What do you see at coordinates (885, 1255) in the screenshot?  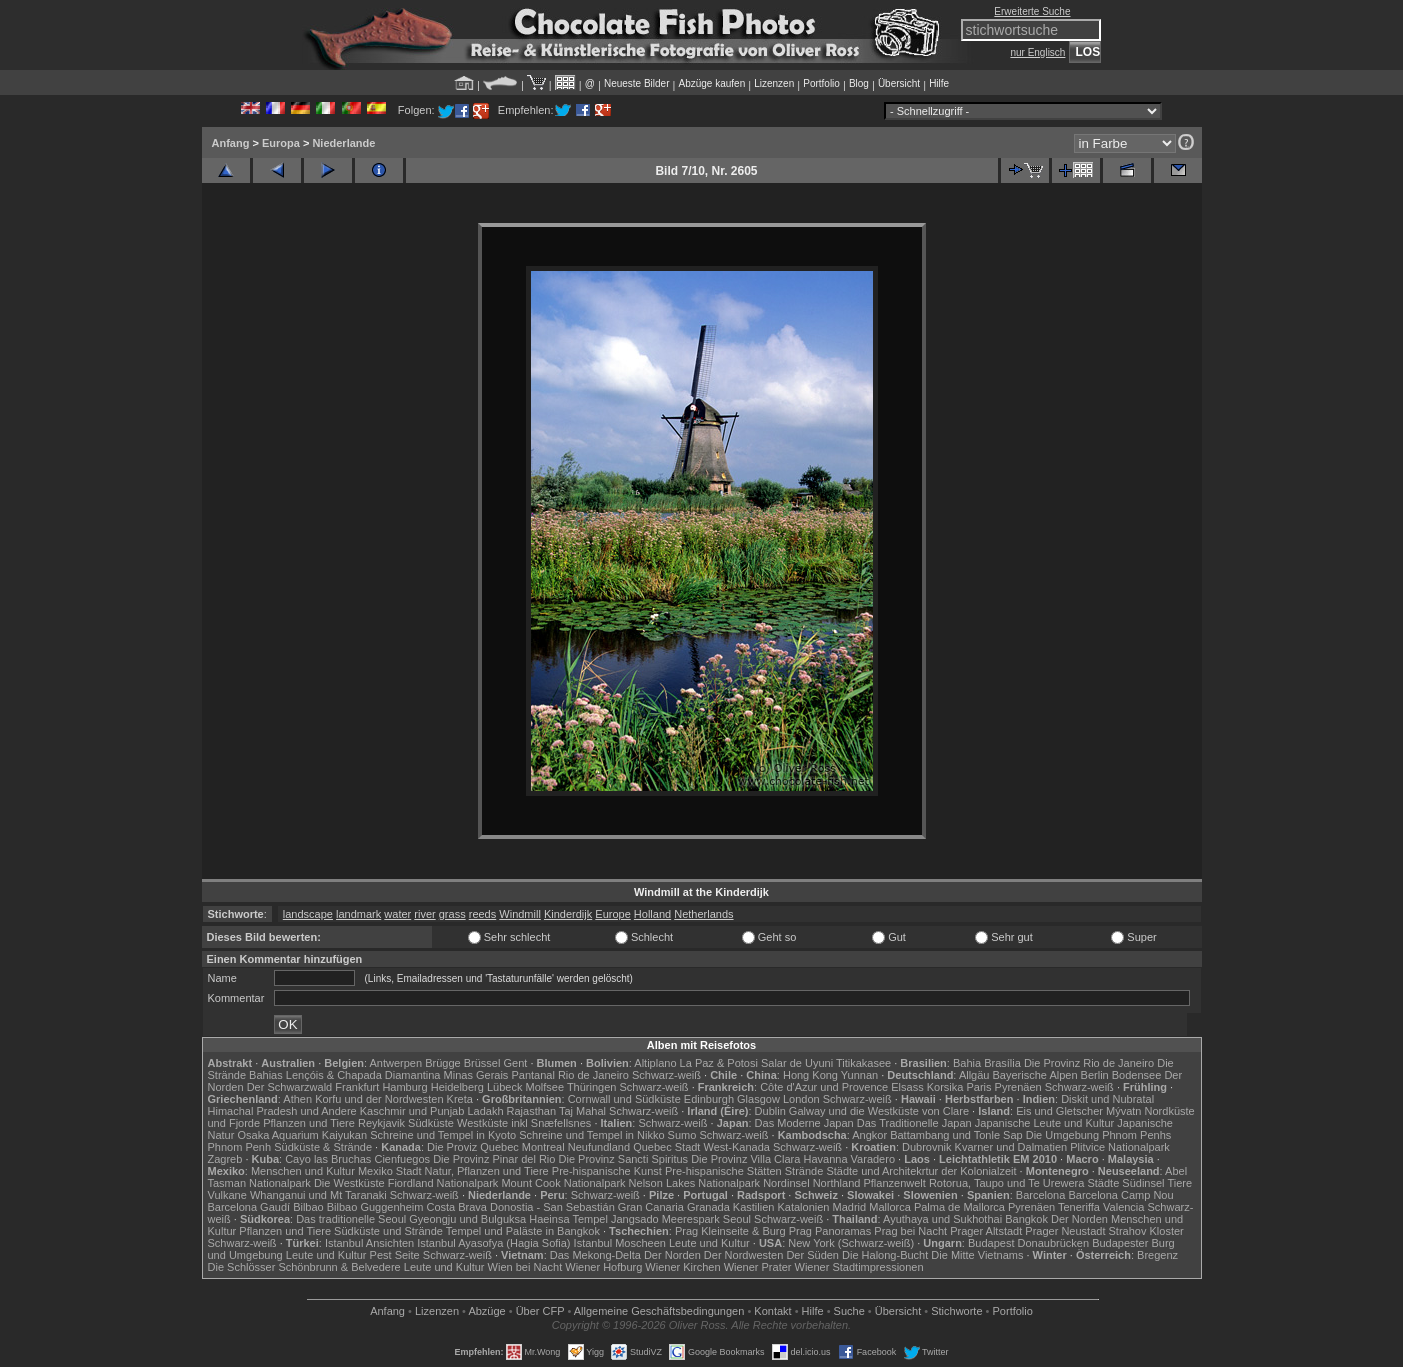 I see `Die Halong-Bucht` at bounding box center [885, 1255].